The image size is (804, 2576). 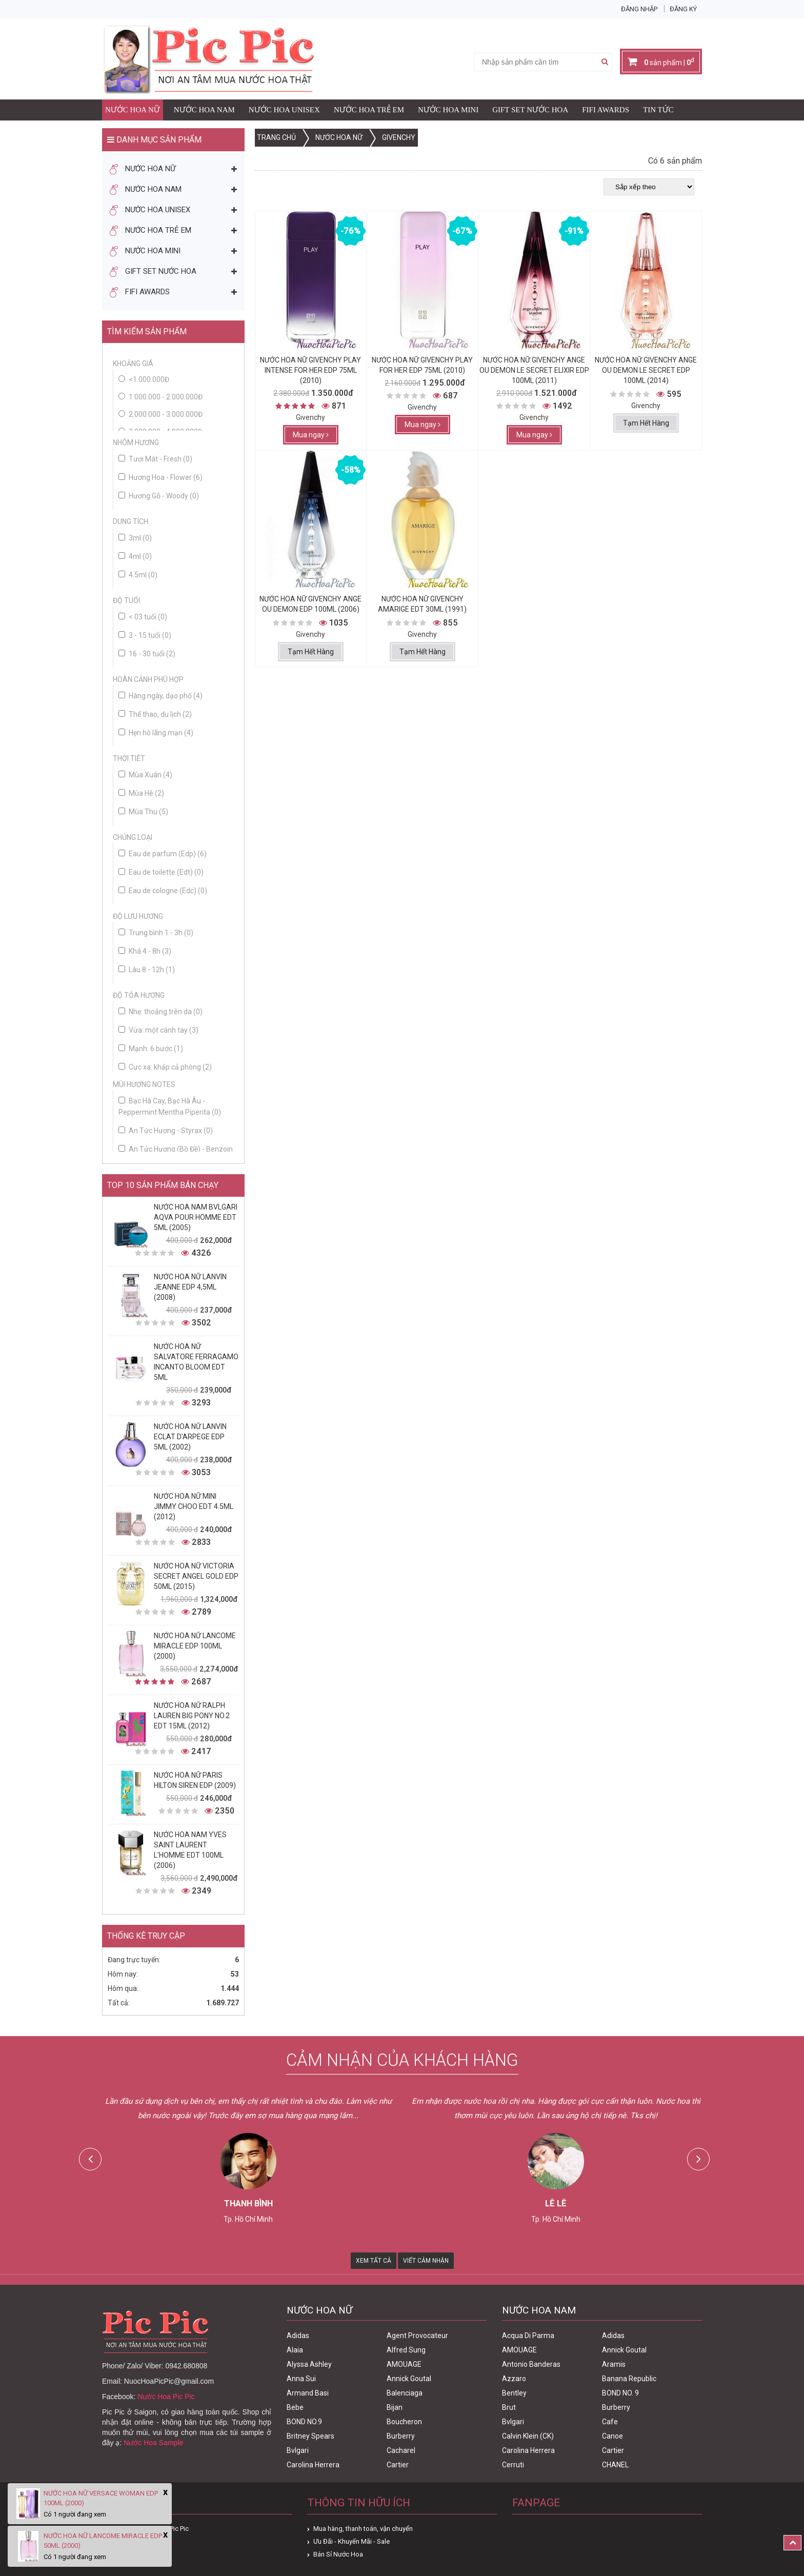 I want to click on Cartier, so click(x=398, y=2465).